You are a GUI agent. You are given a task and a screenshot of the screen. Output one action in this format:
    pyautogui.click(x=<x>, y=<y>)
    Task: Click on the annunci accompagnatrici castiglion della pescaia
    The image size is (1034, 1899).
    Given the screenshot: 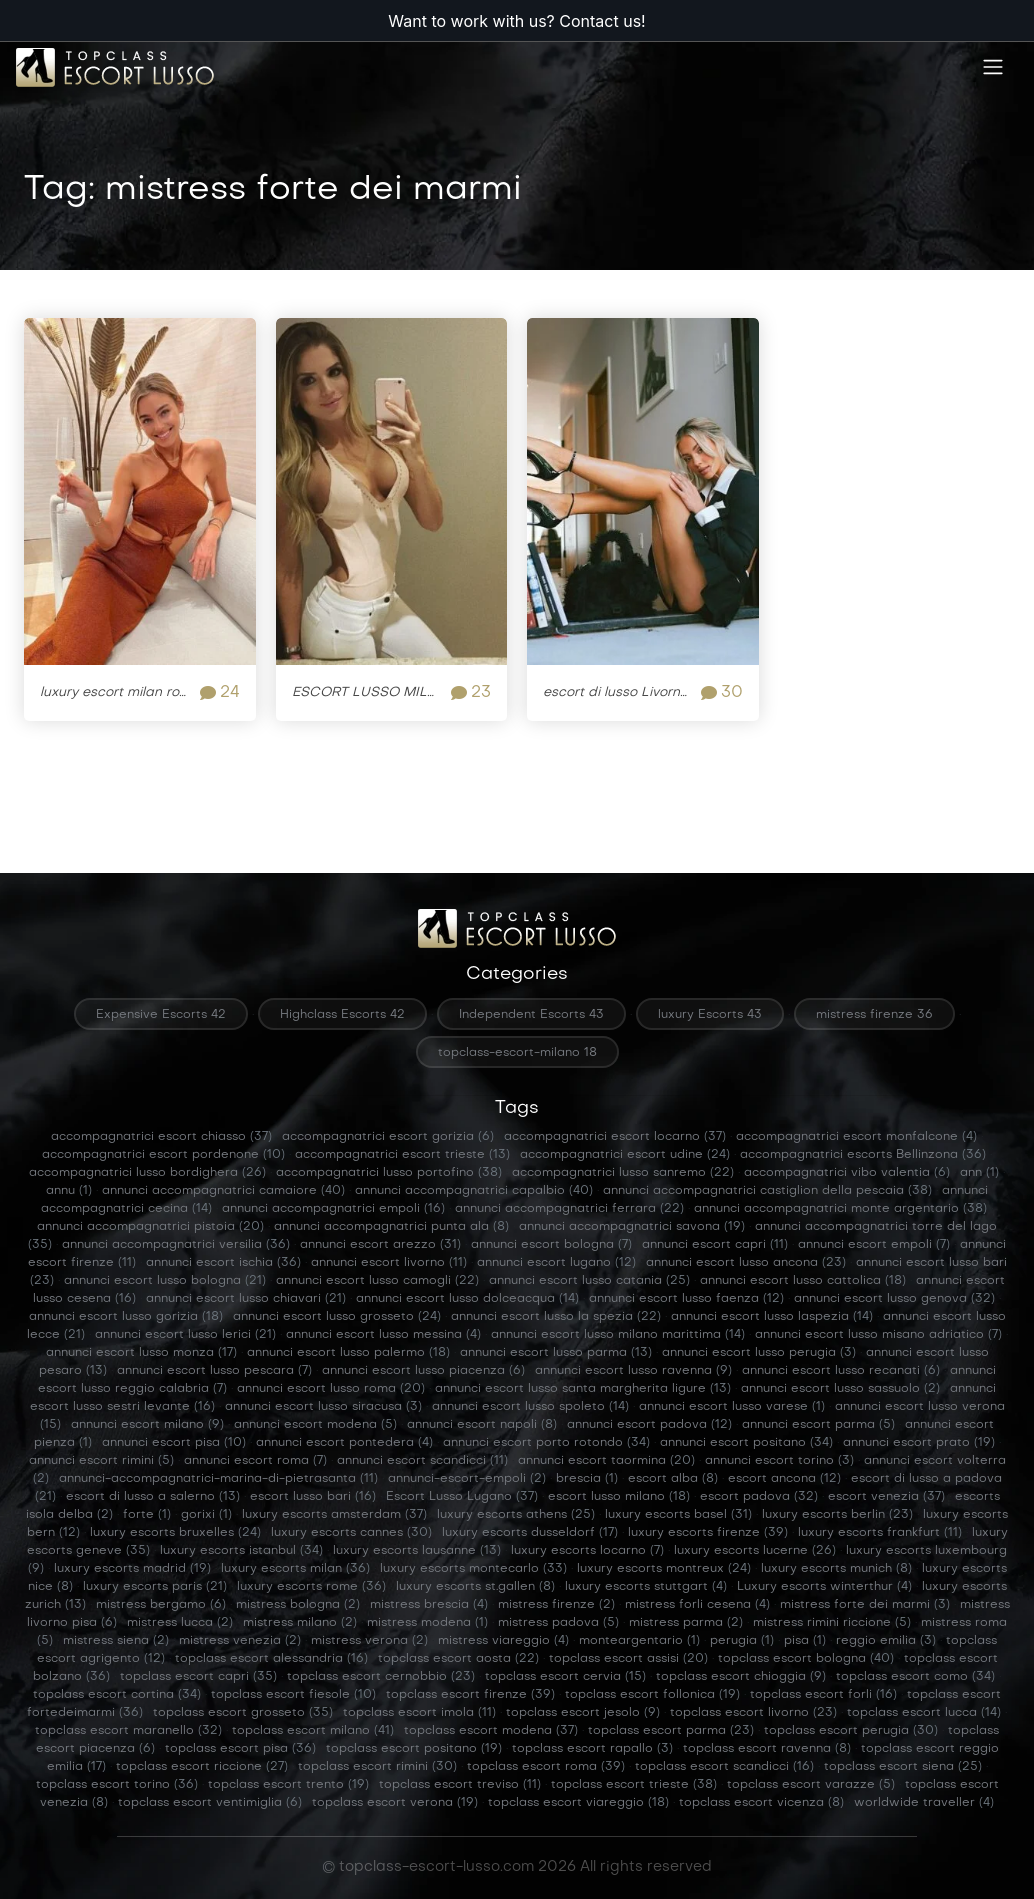 What is the action you would take?
    pyautogui.click(x=767, y=1191)
    